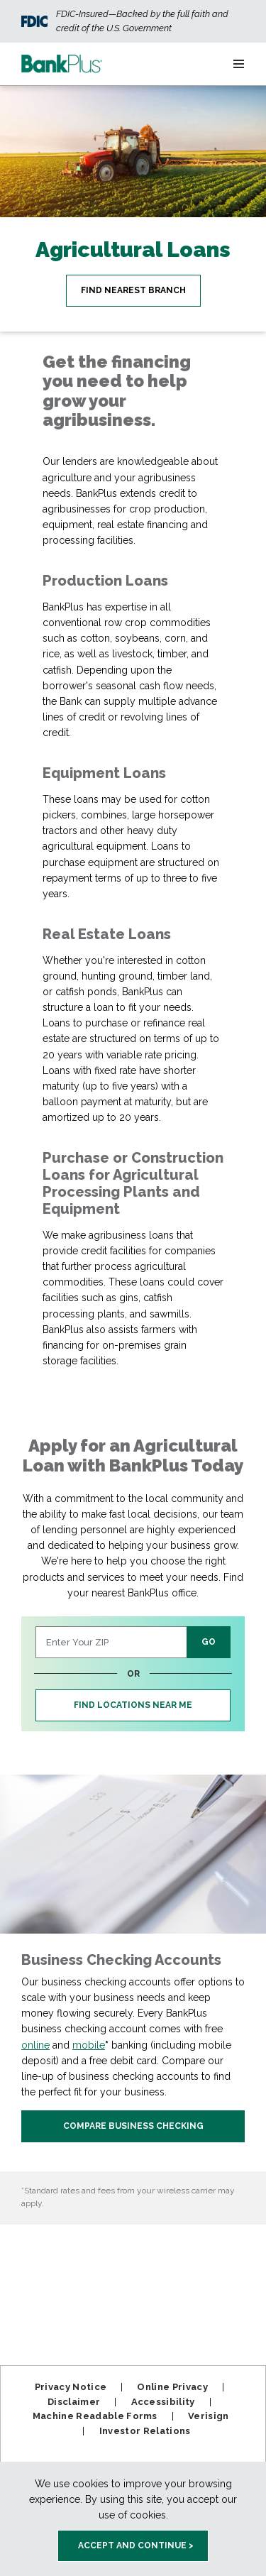 The height and width of the screenshot is (2576, 266). What do you see at coordinates (111, 1642) in the screenshot?
I see `[Enter Your ZIP Code]` at bounding box center [111, 1642].